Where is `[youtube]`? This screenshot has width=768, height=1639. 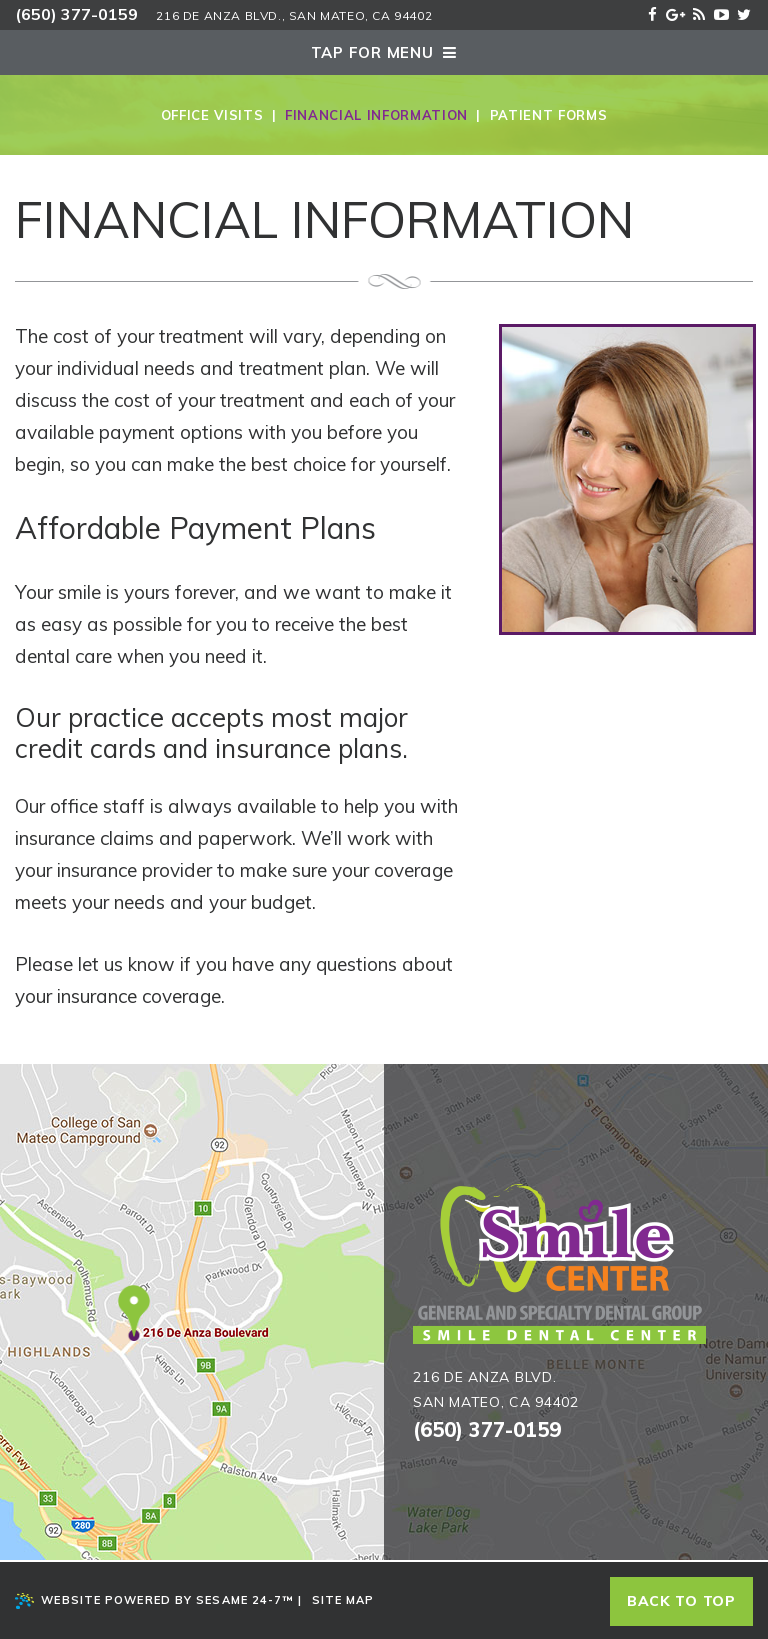
[youtube] is located at coordinates (721, 12).